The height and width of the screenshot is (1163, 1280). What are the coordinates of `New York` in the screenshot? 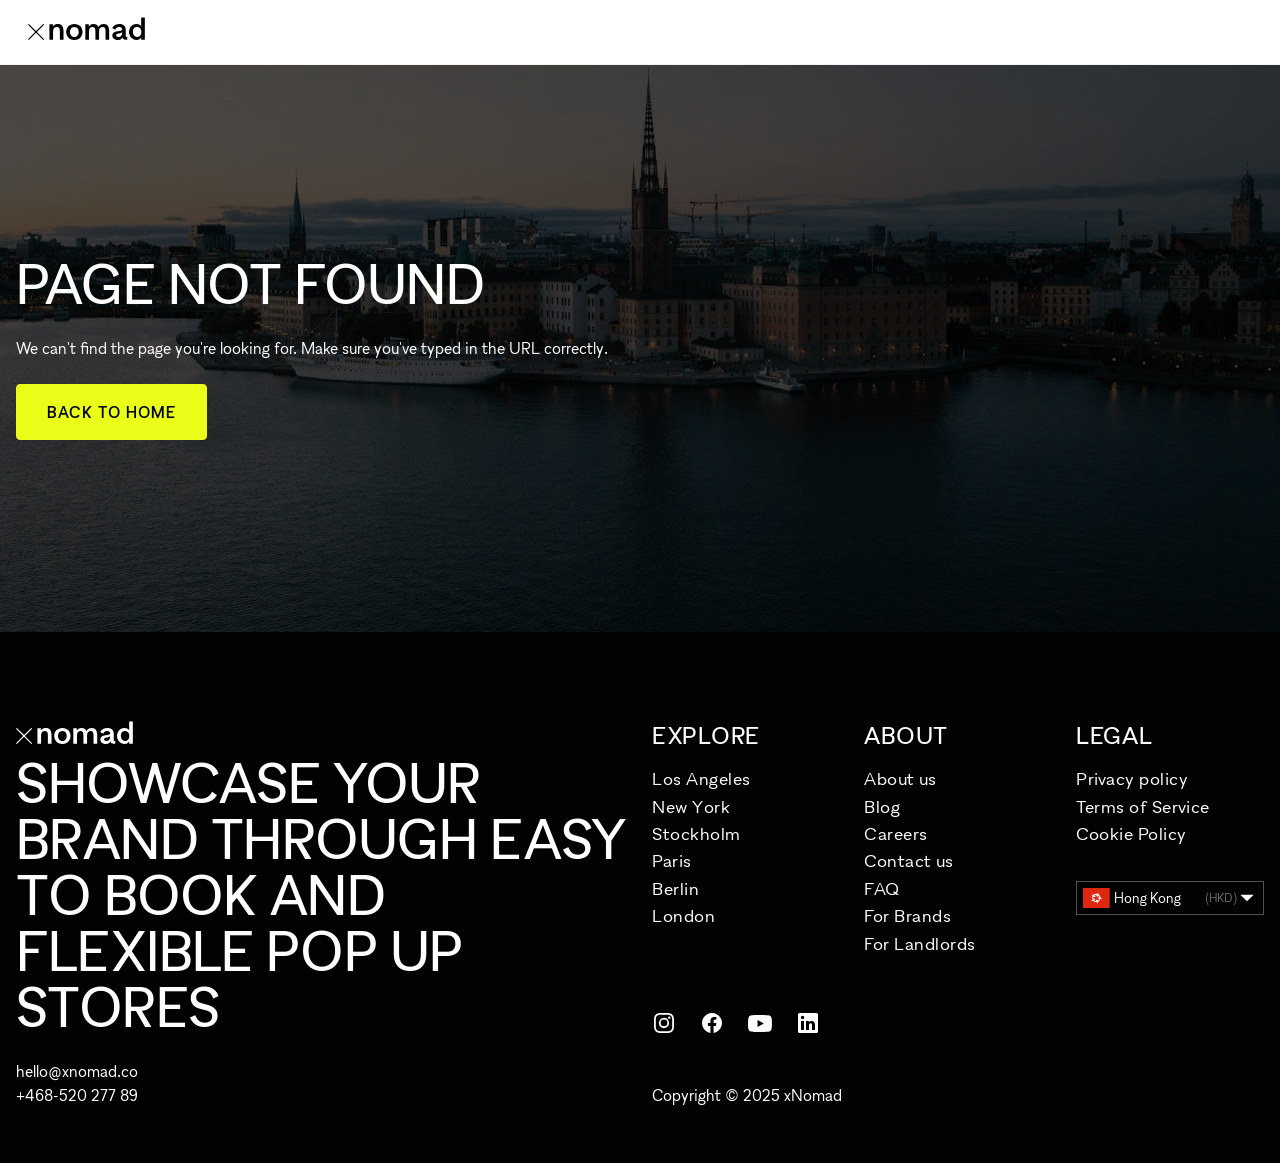 It's located at (691, 806).